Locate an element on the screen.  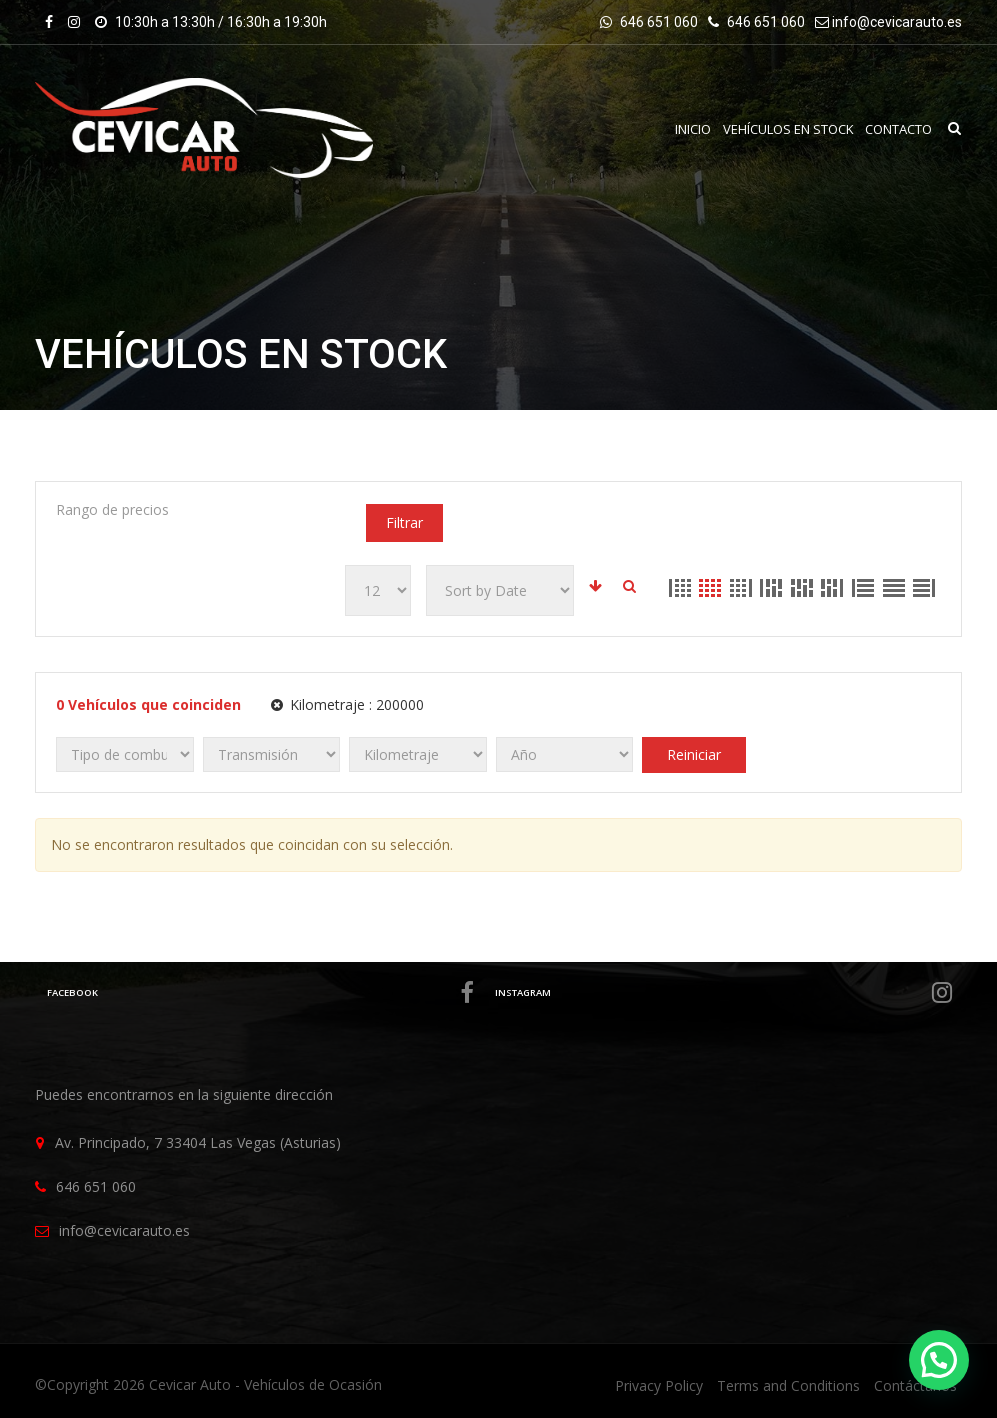
VEHÍCULOS EN STOCK is located at coordinates (787, 129).